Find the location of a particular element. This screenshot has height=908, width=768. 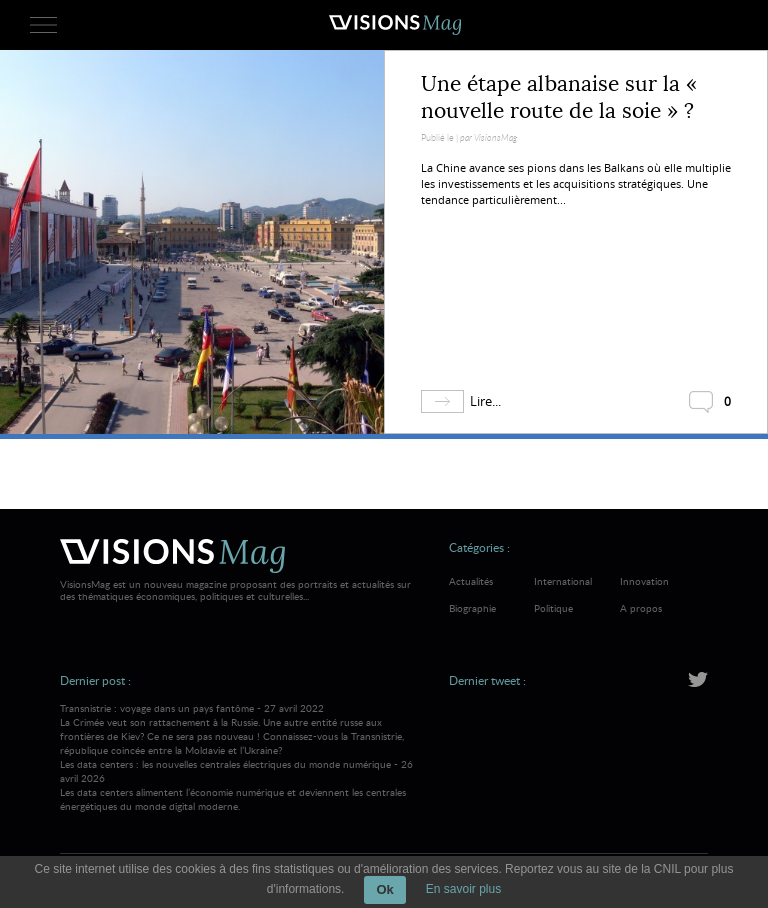

Les data centers : les nouvelles centrales électriques du monde numérique - 26 avril 2026 is located at coordinates (238, 785).